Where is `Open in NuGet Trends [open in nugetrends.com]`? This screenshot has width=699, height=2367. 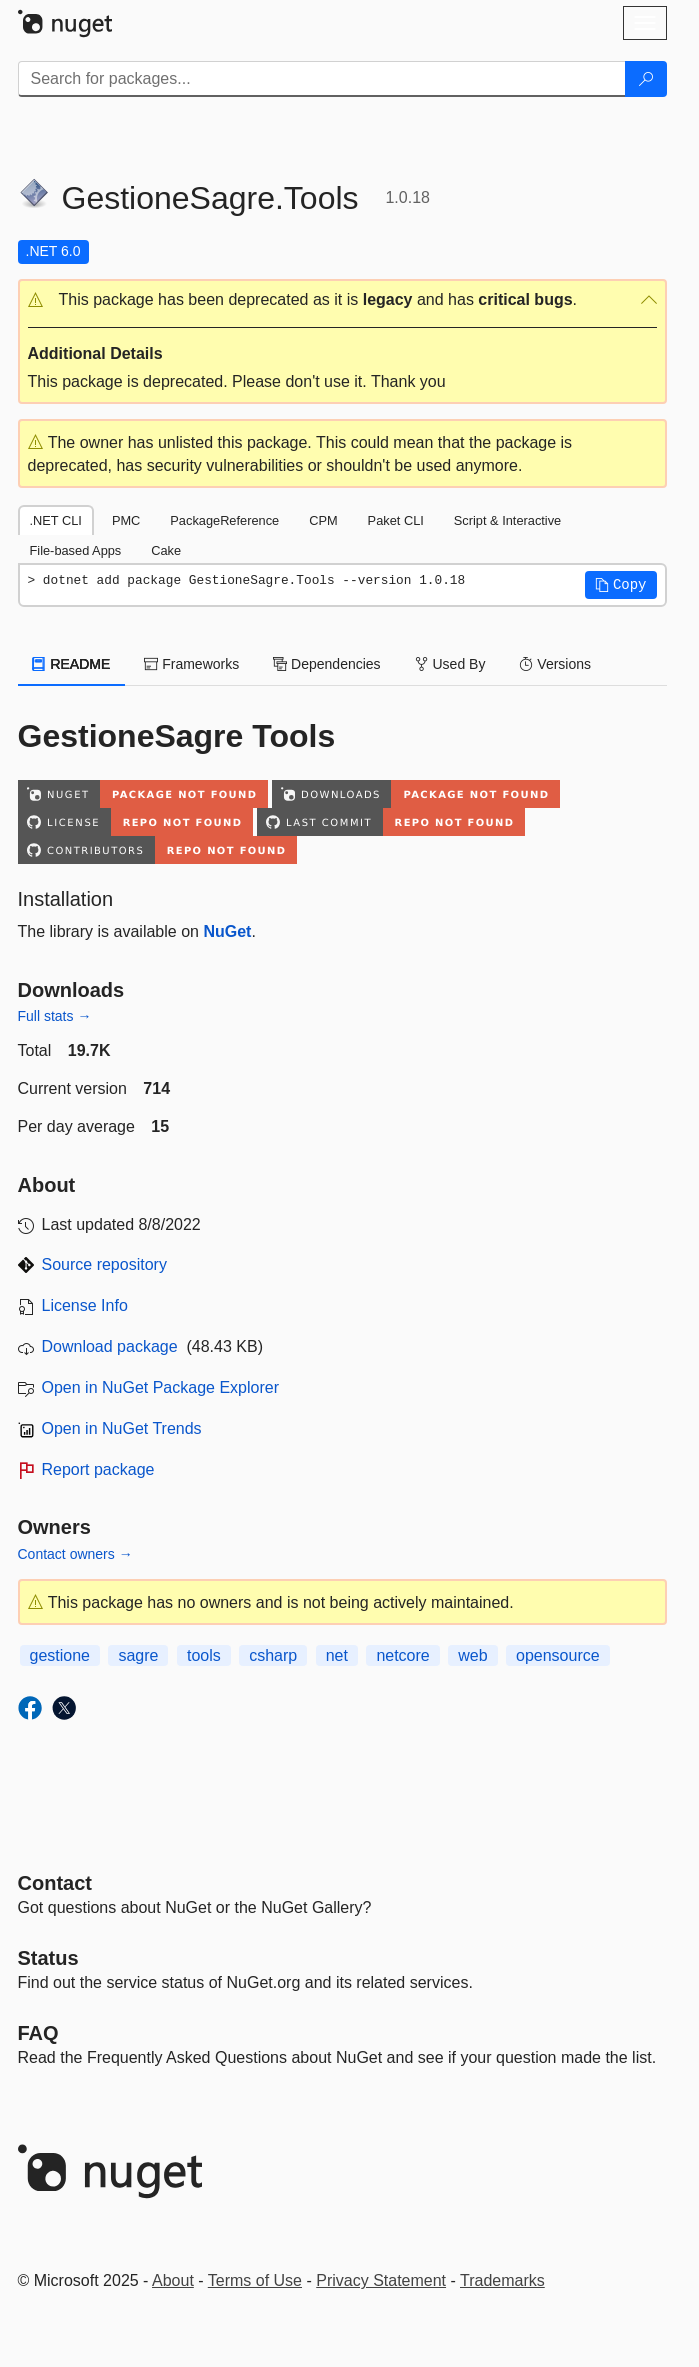
Open in NuGet Trends [open in nugetrends.com] is located at coordinates (122, 1428).